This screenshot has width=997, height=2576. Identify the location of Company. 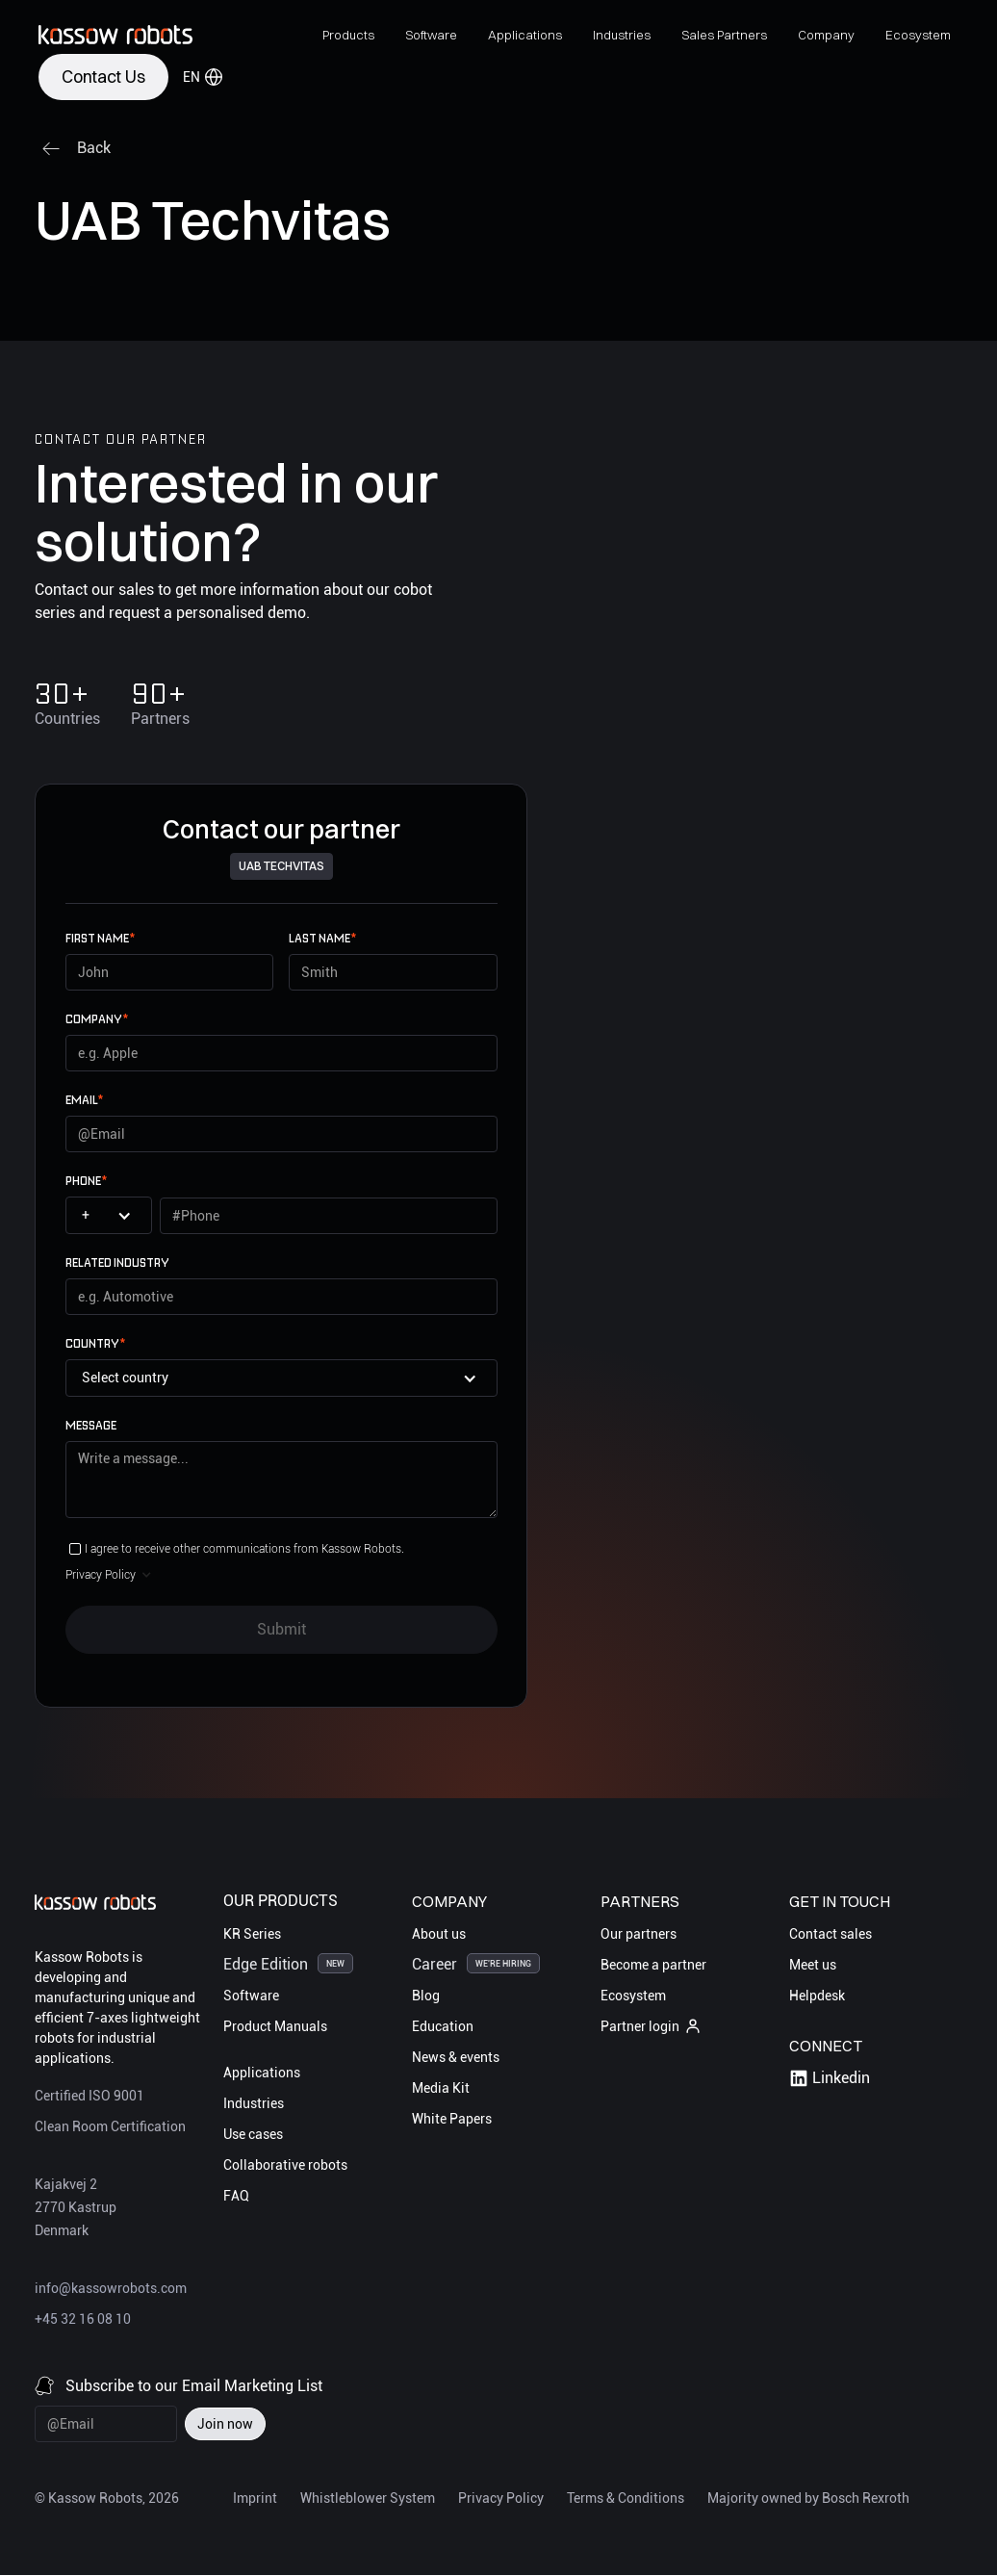
(96, 1019).